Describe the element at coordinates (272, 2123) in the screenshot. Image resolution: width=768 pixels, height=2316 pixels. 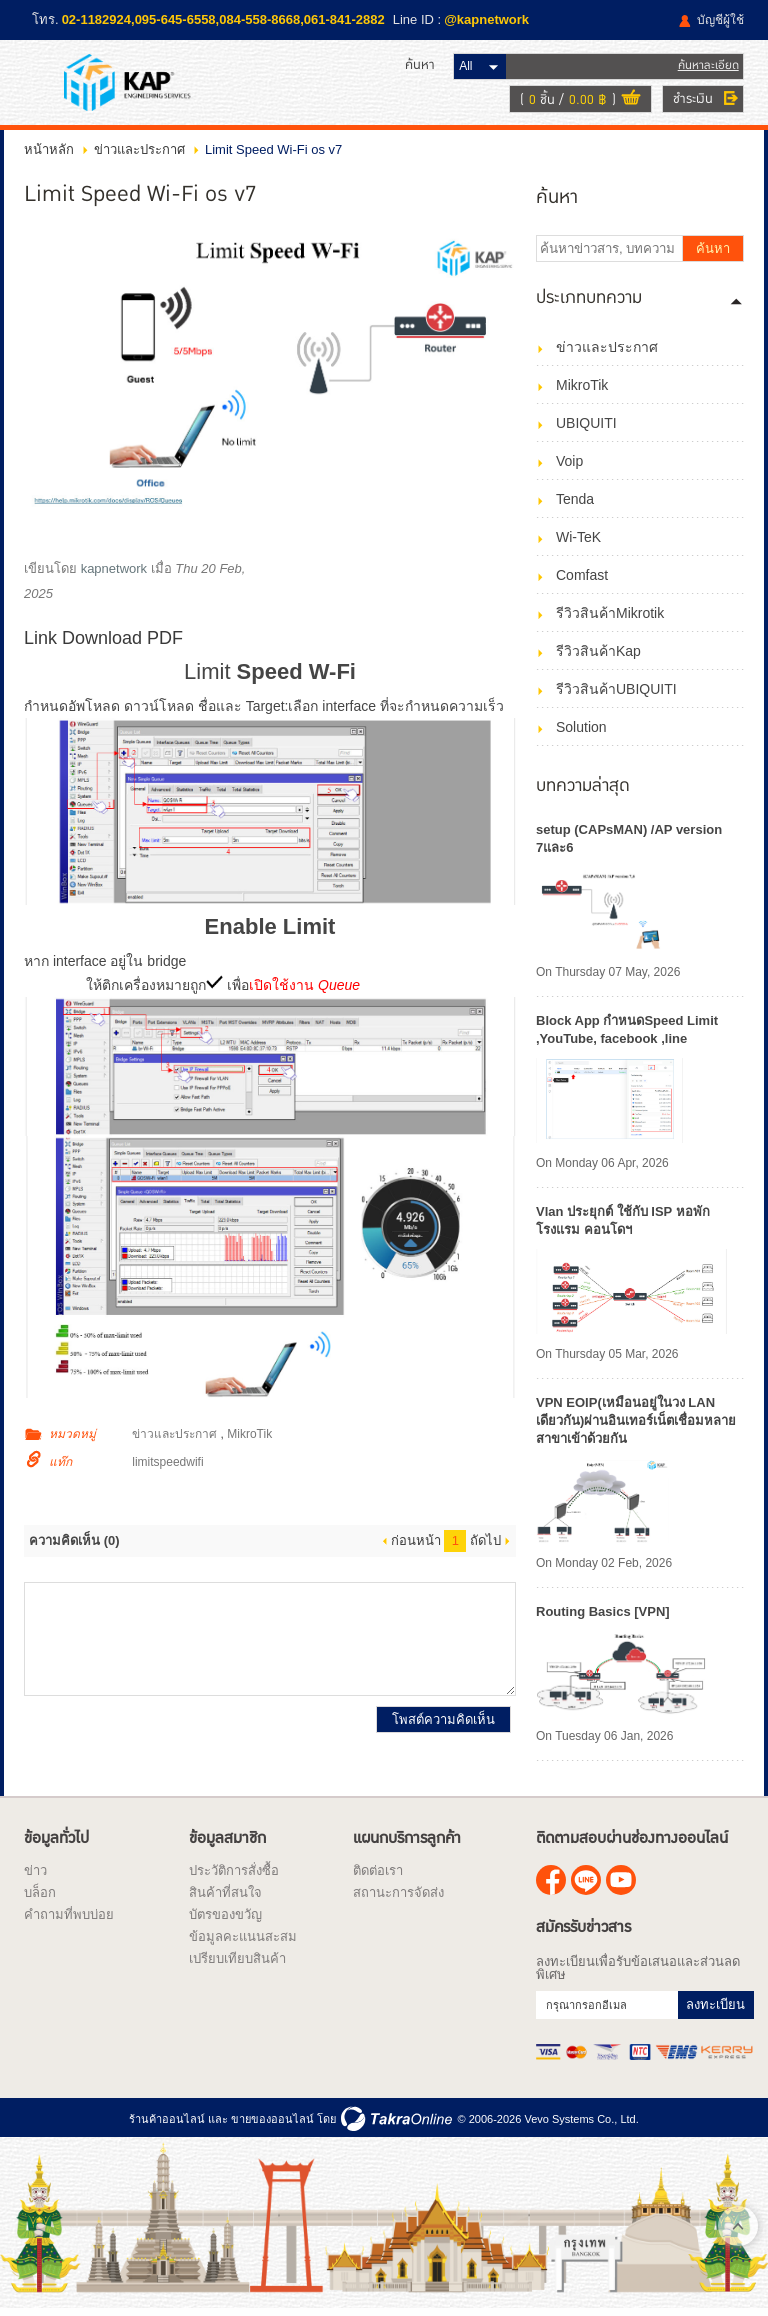
I see `ขายของออนไลน์` at that location.